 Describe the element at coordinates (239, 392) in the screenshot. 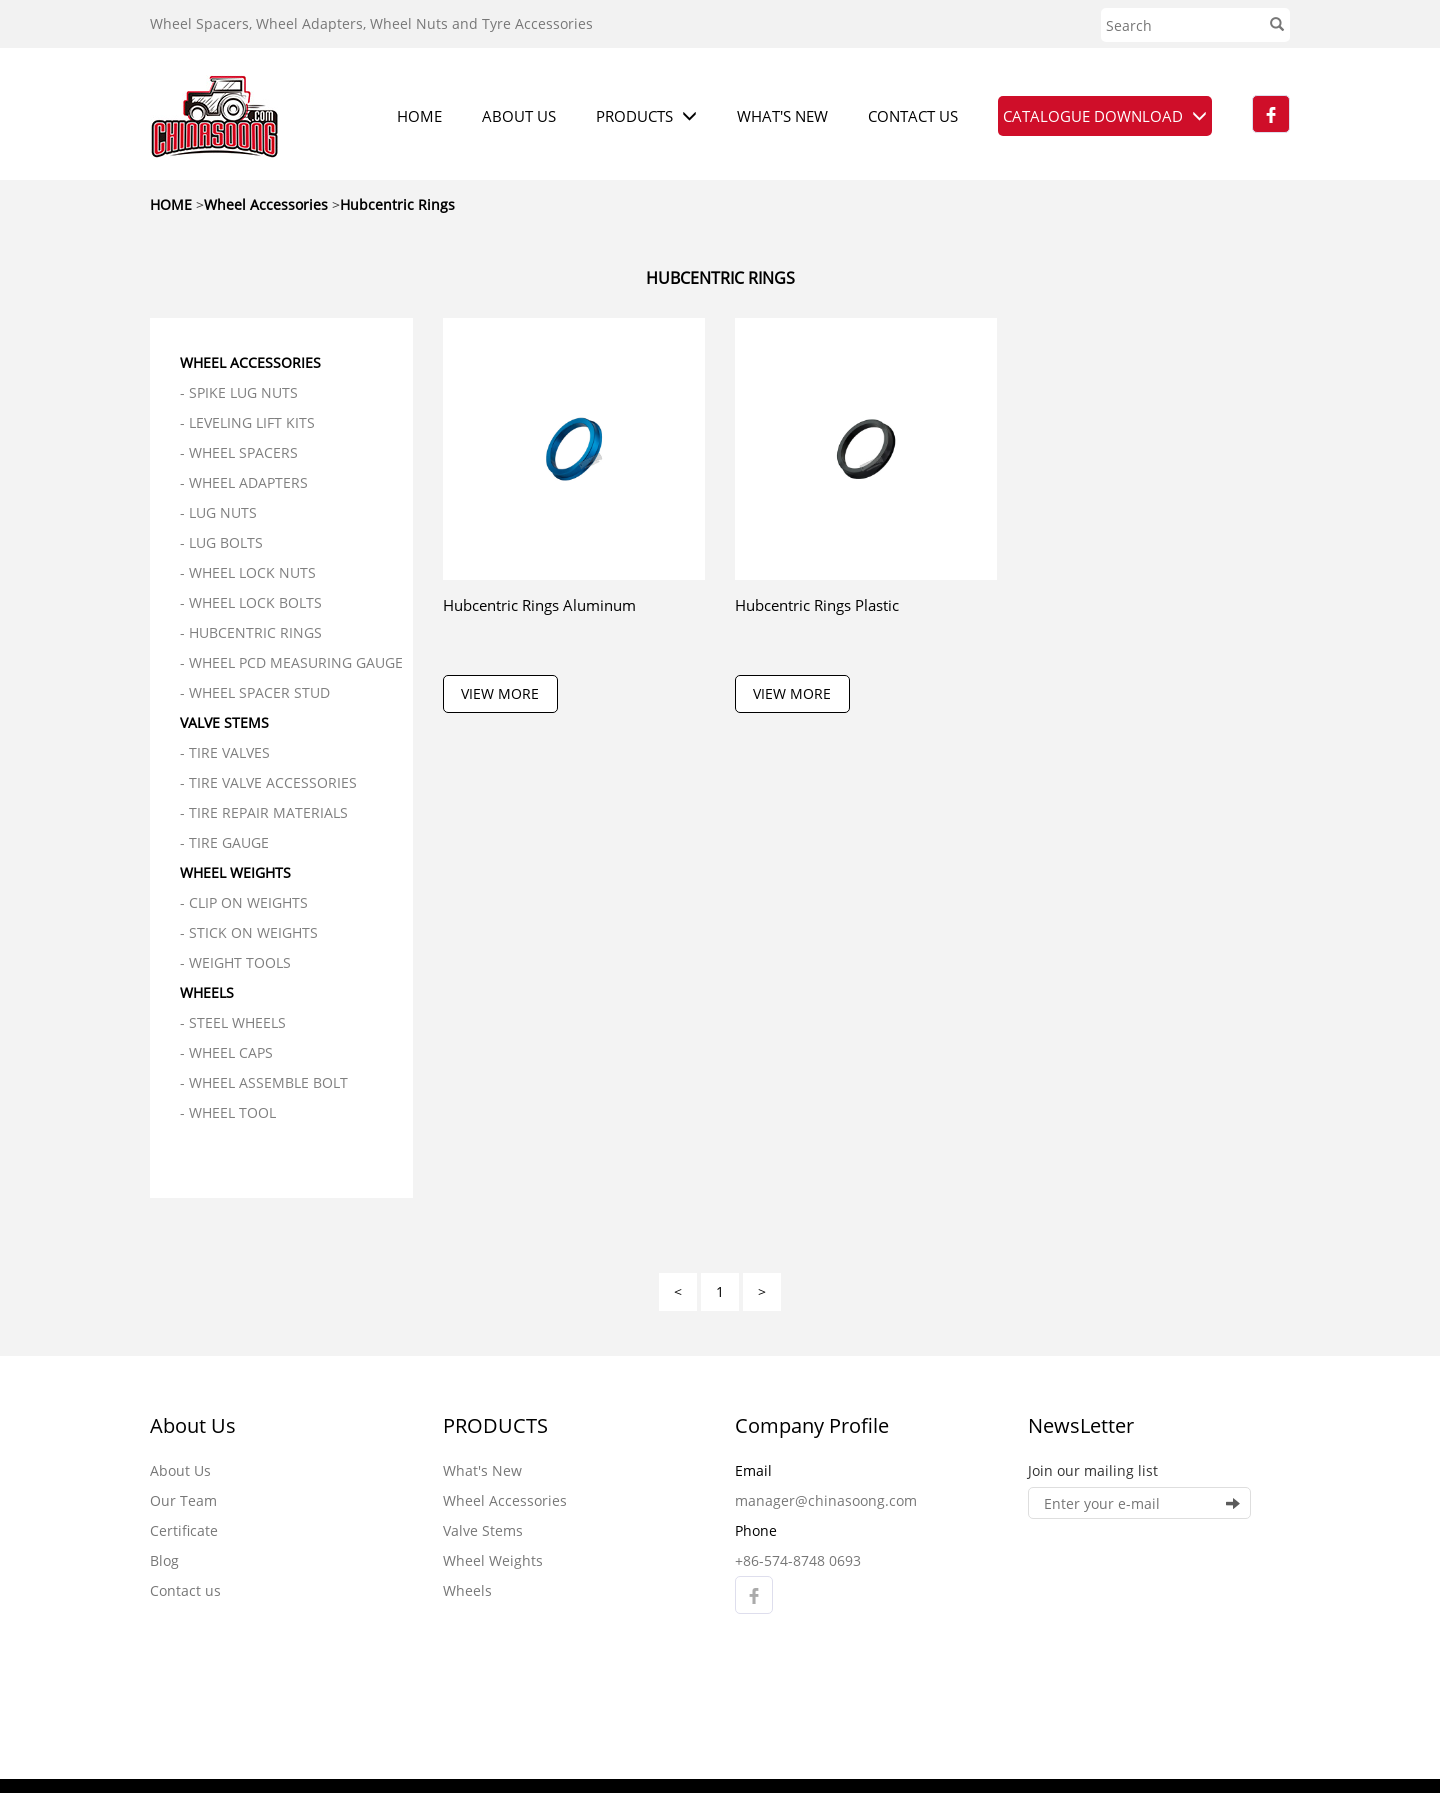

I see `- Spike Lug Nuts` at that location.